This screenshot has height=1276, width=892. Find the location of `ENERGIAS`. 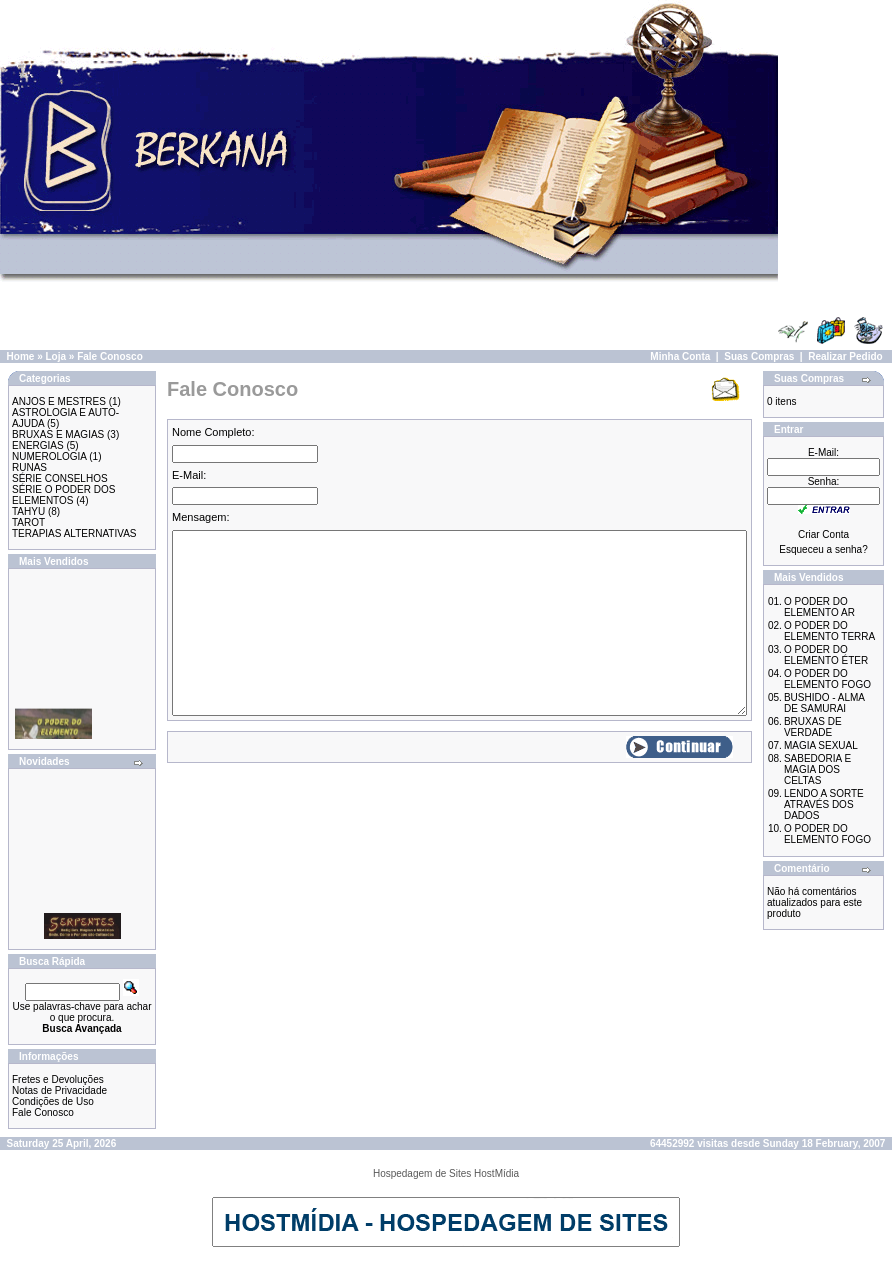

ENERGIAS is located at coordinates (38, 445).